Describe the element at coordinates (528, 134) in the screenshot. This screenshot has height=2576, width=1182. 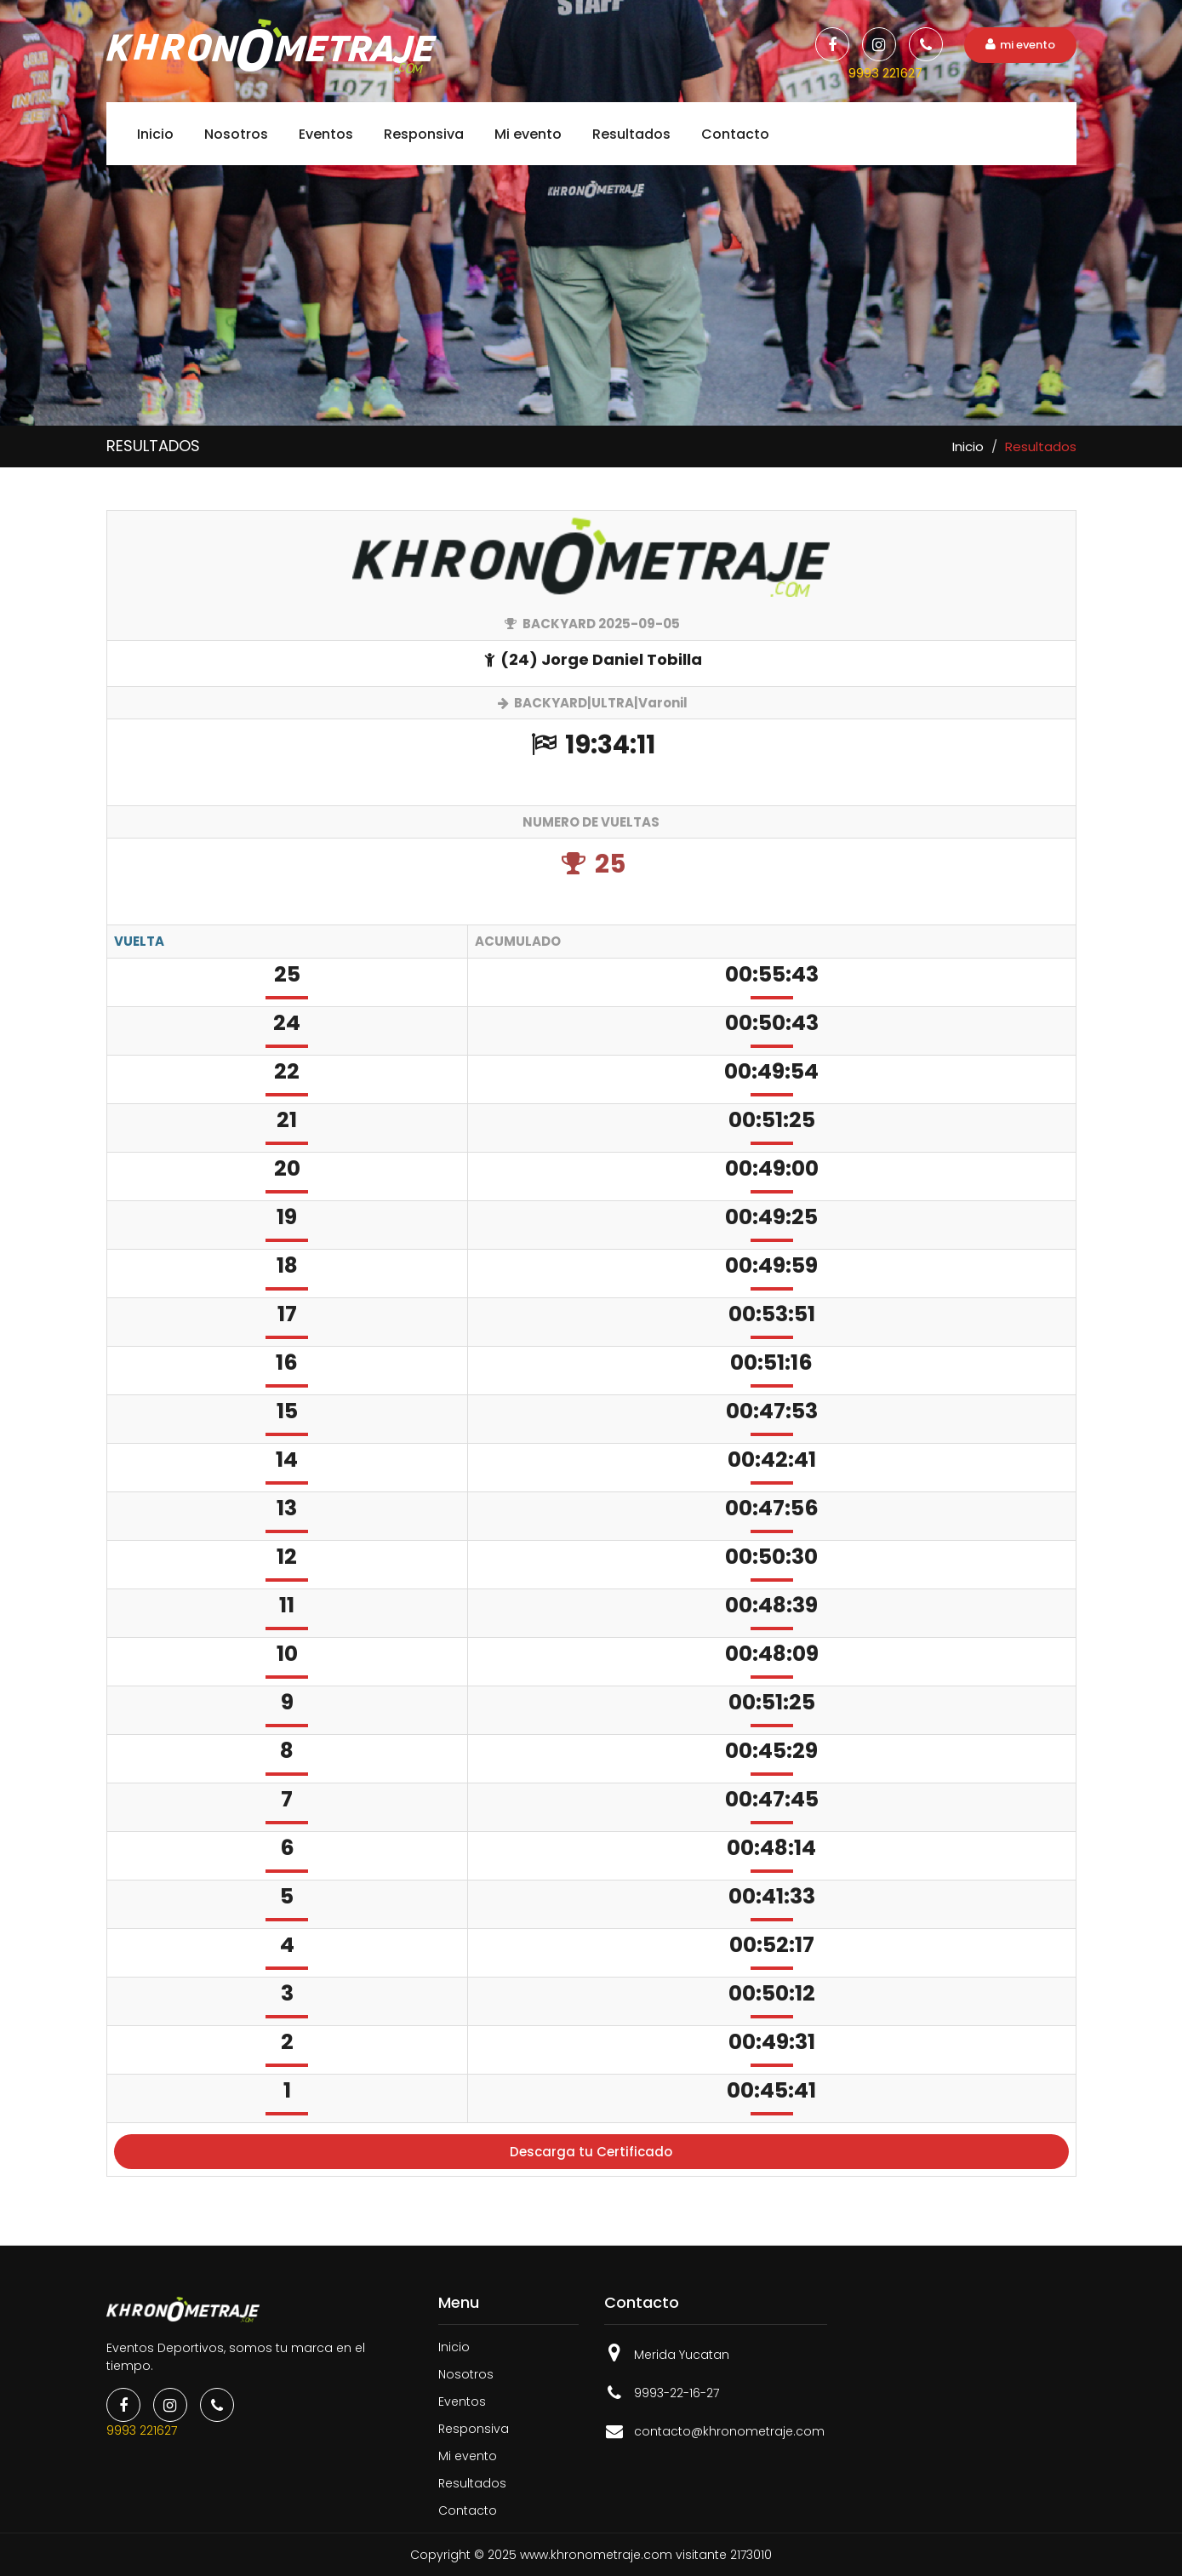
I see `Mi evento` at that location.